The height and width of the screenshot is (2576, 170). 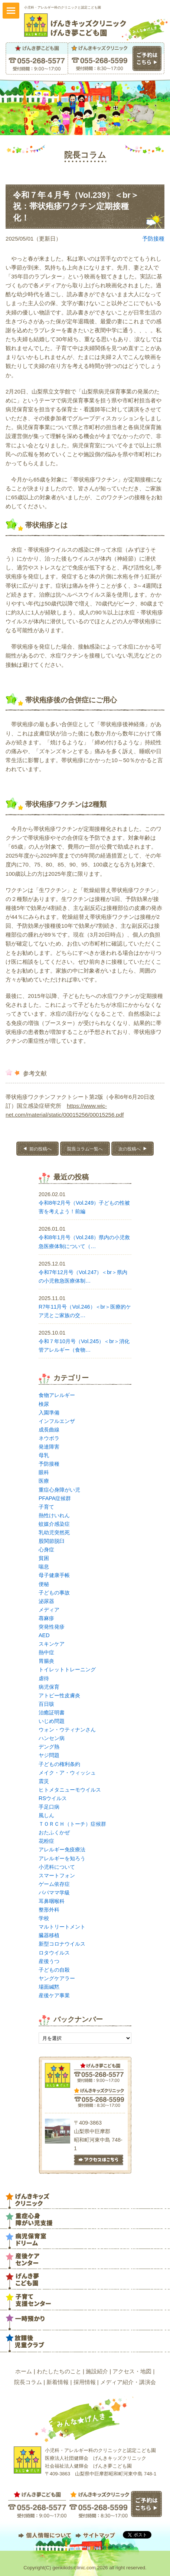 What do you see at coordinates (44, 1584) in the screenshot?
I see `便秘` at bounding box center [44, 1584].